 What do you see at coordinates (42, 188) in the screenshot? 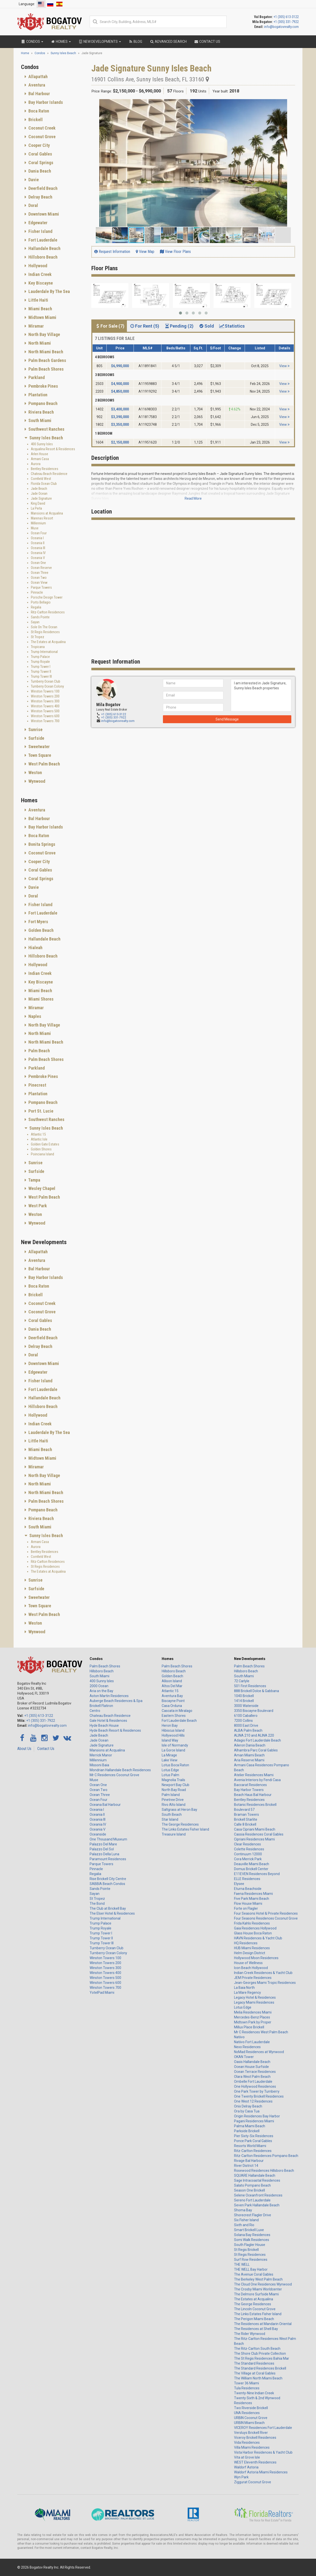
I see `Deerfield Beach [button]` at bounding box center [42, 188].